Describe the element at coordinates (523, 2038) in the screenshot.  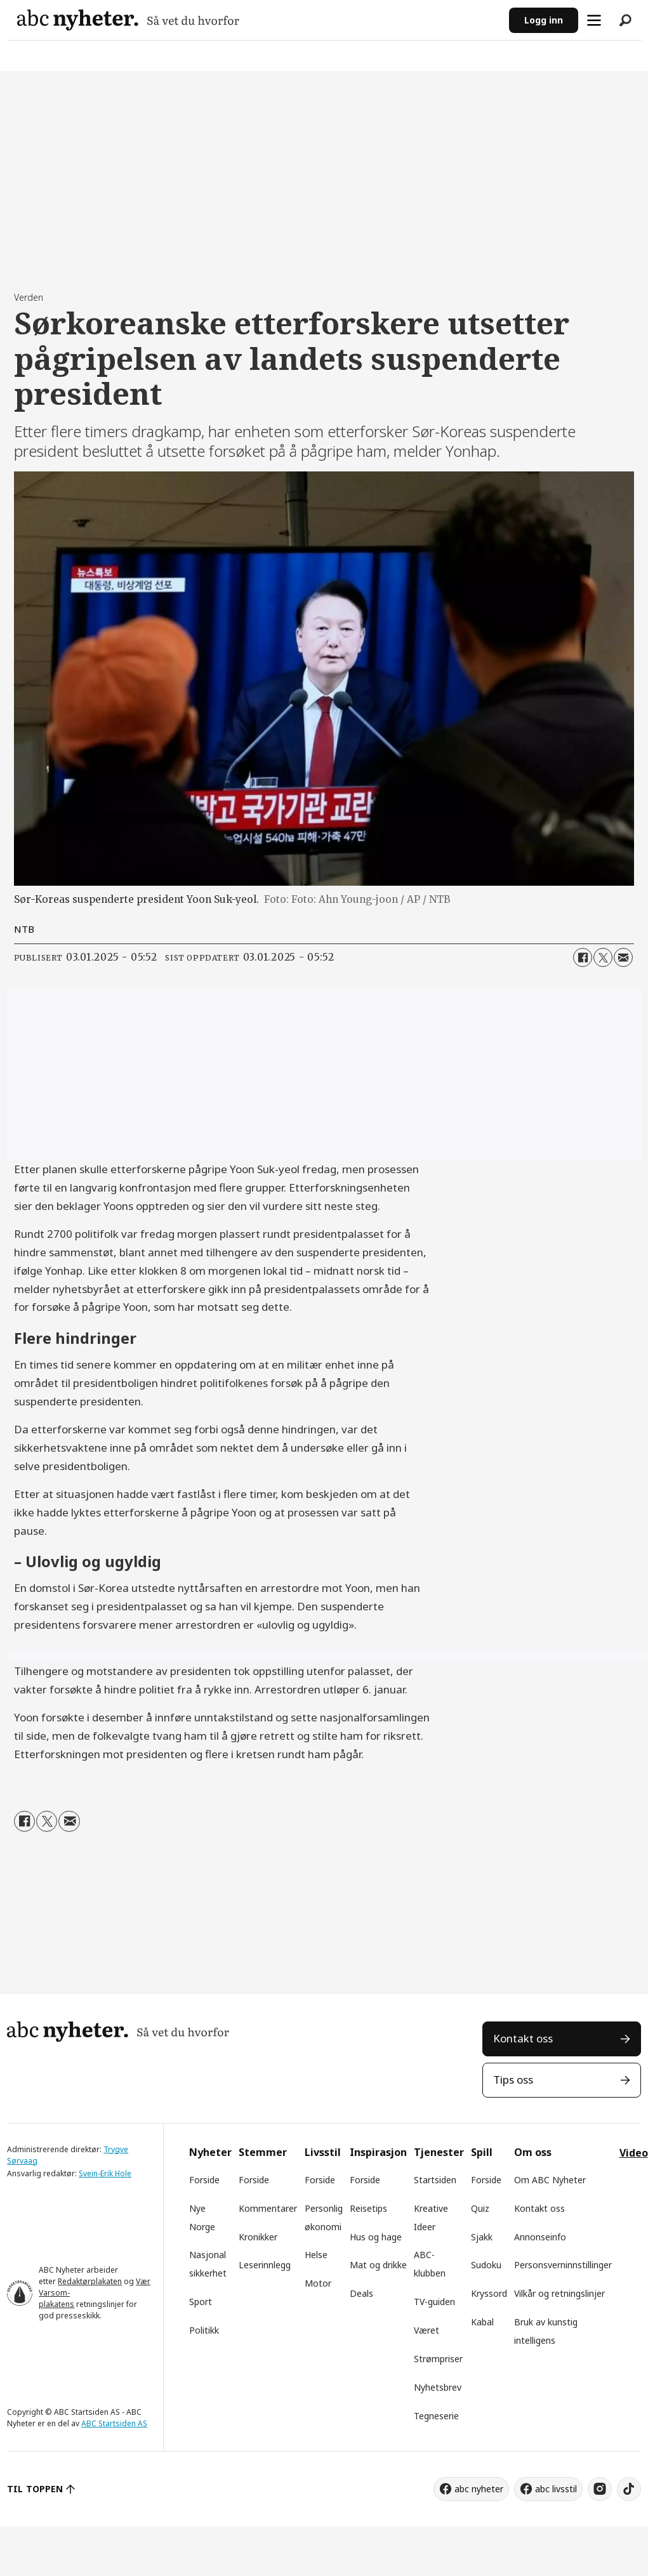
I see `Kontakt oss` at that location.